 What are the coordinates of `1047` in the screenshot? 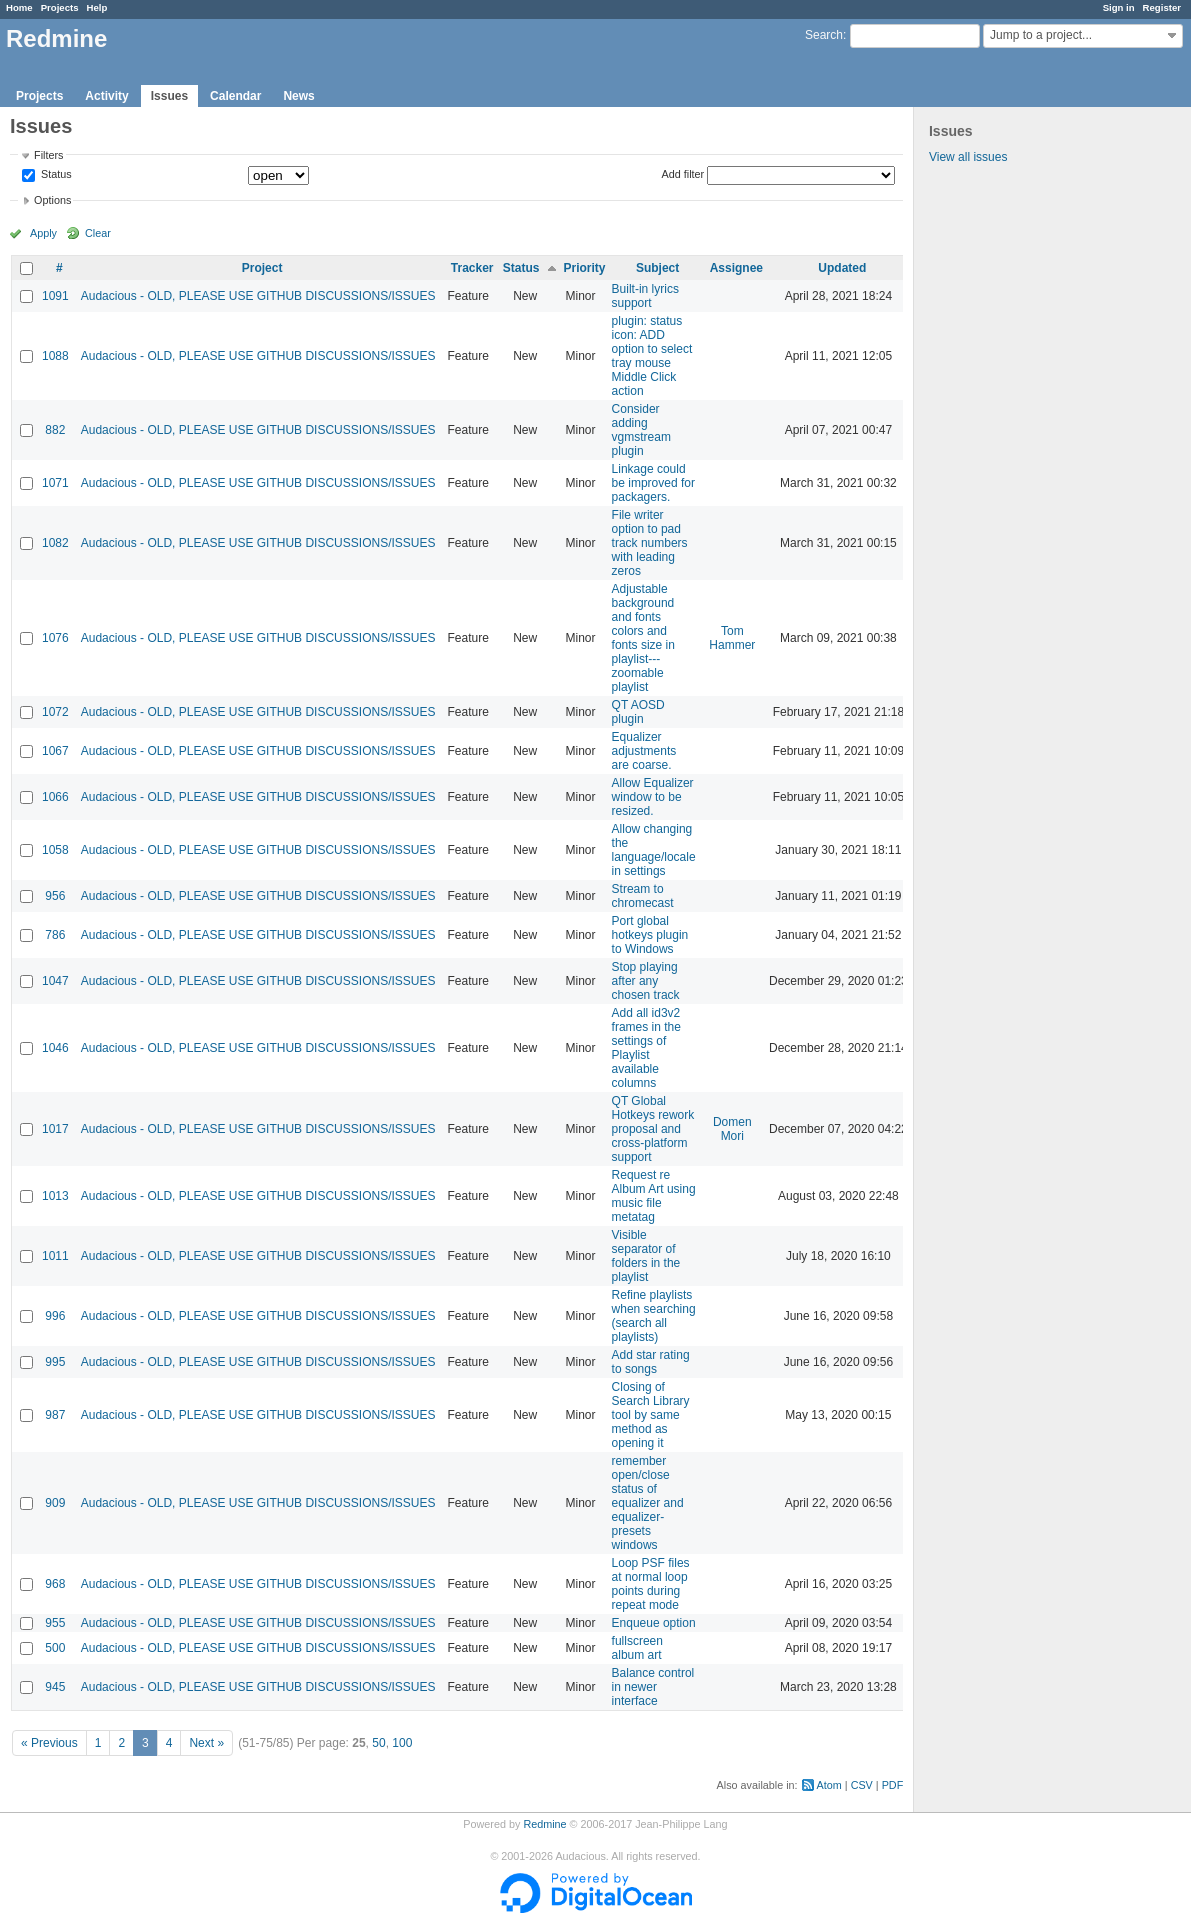 It's located at (55, 981).